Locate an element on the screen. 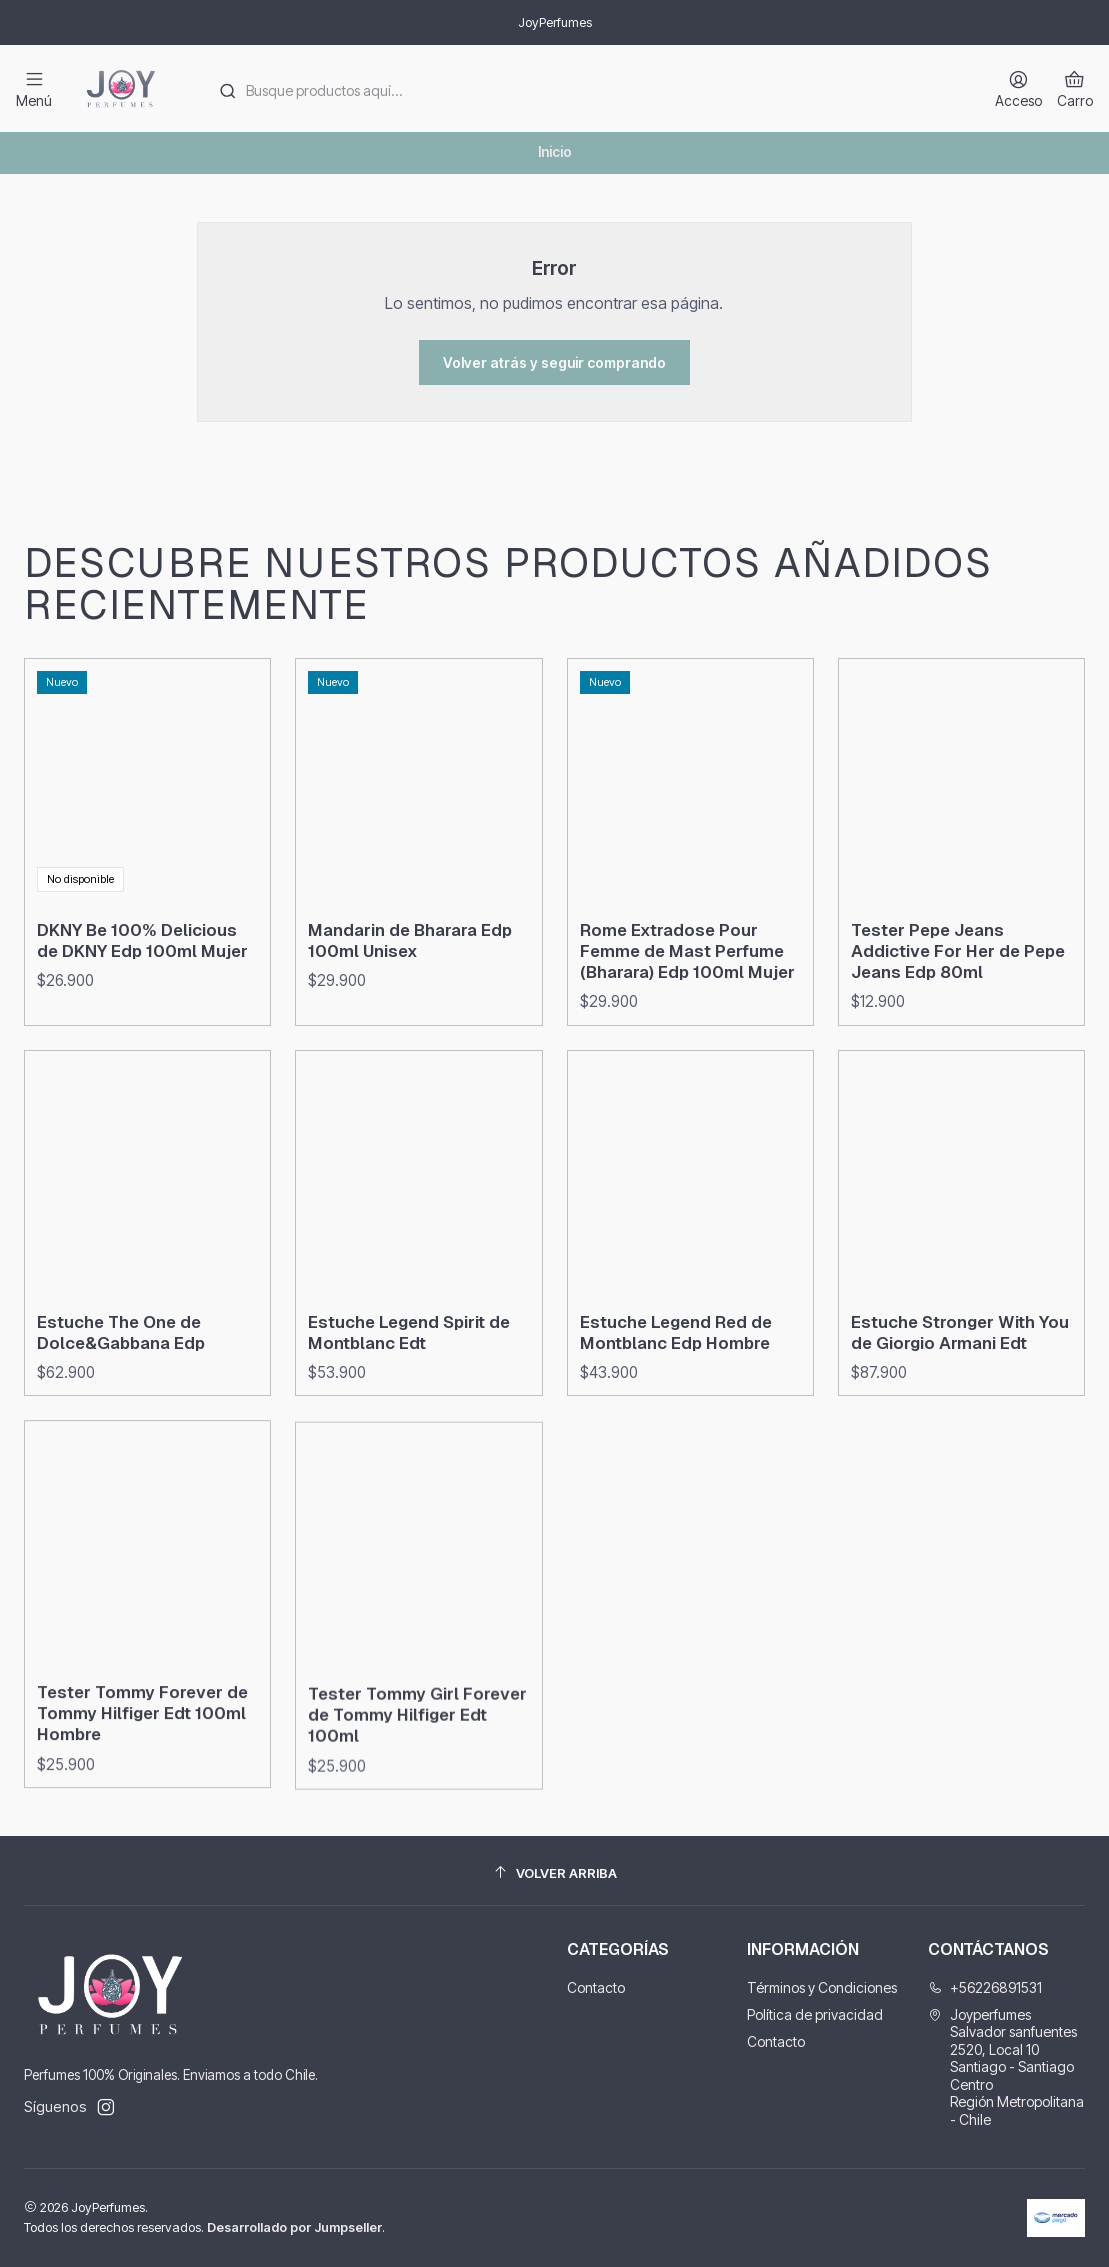 This screenshot has width=1109, height=2267. Desarrollado por Jumpseller is located at coordinates (294, 2227).